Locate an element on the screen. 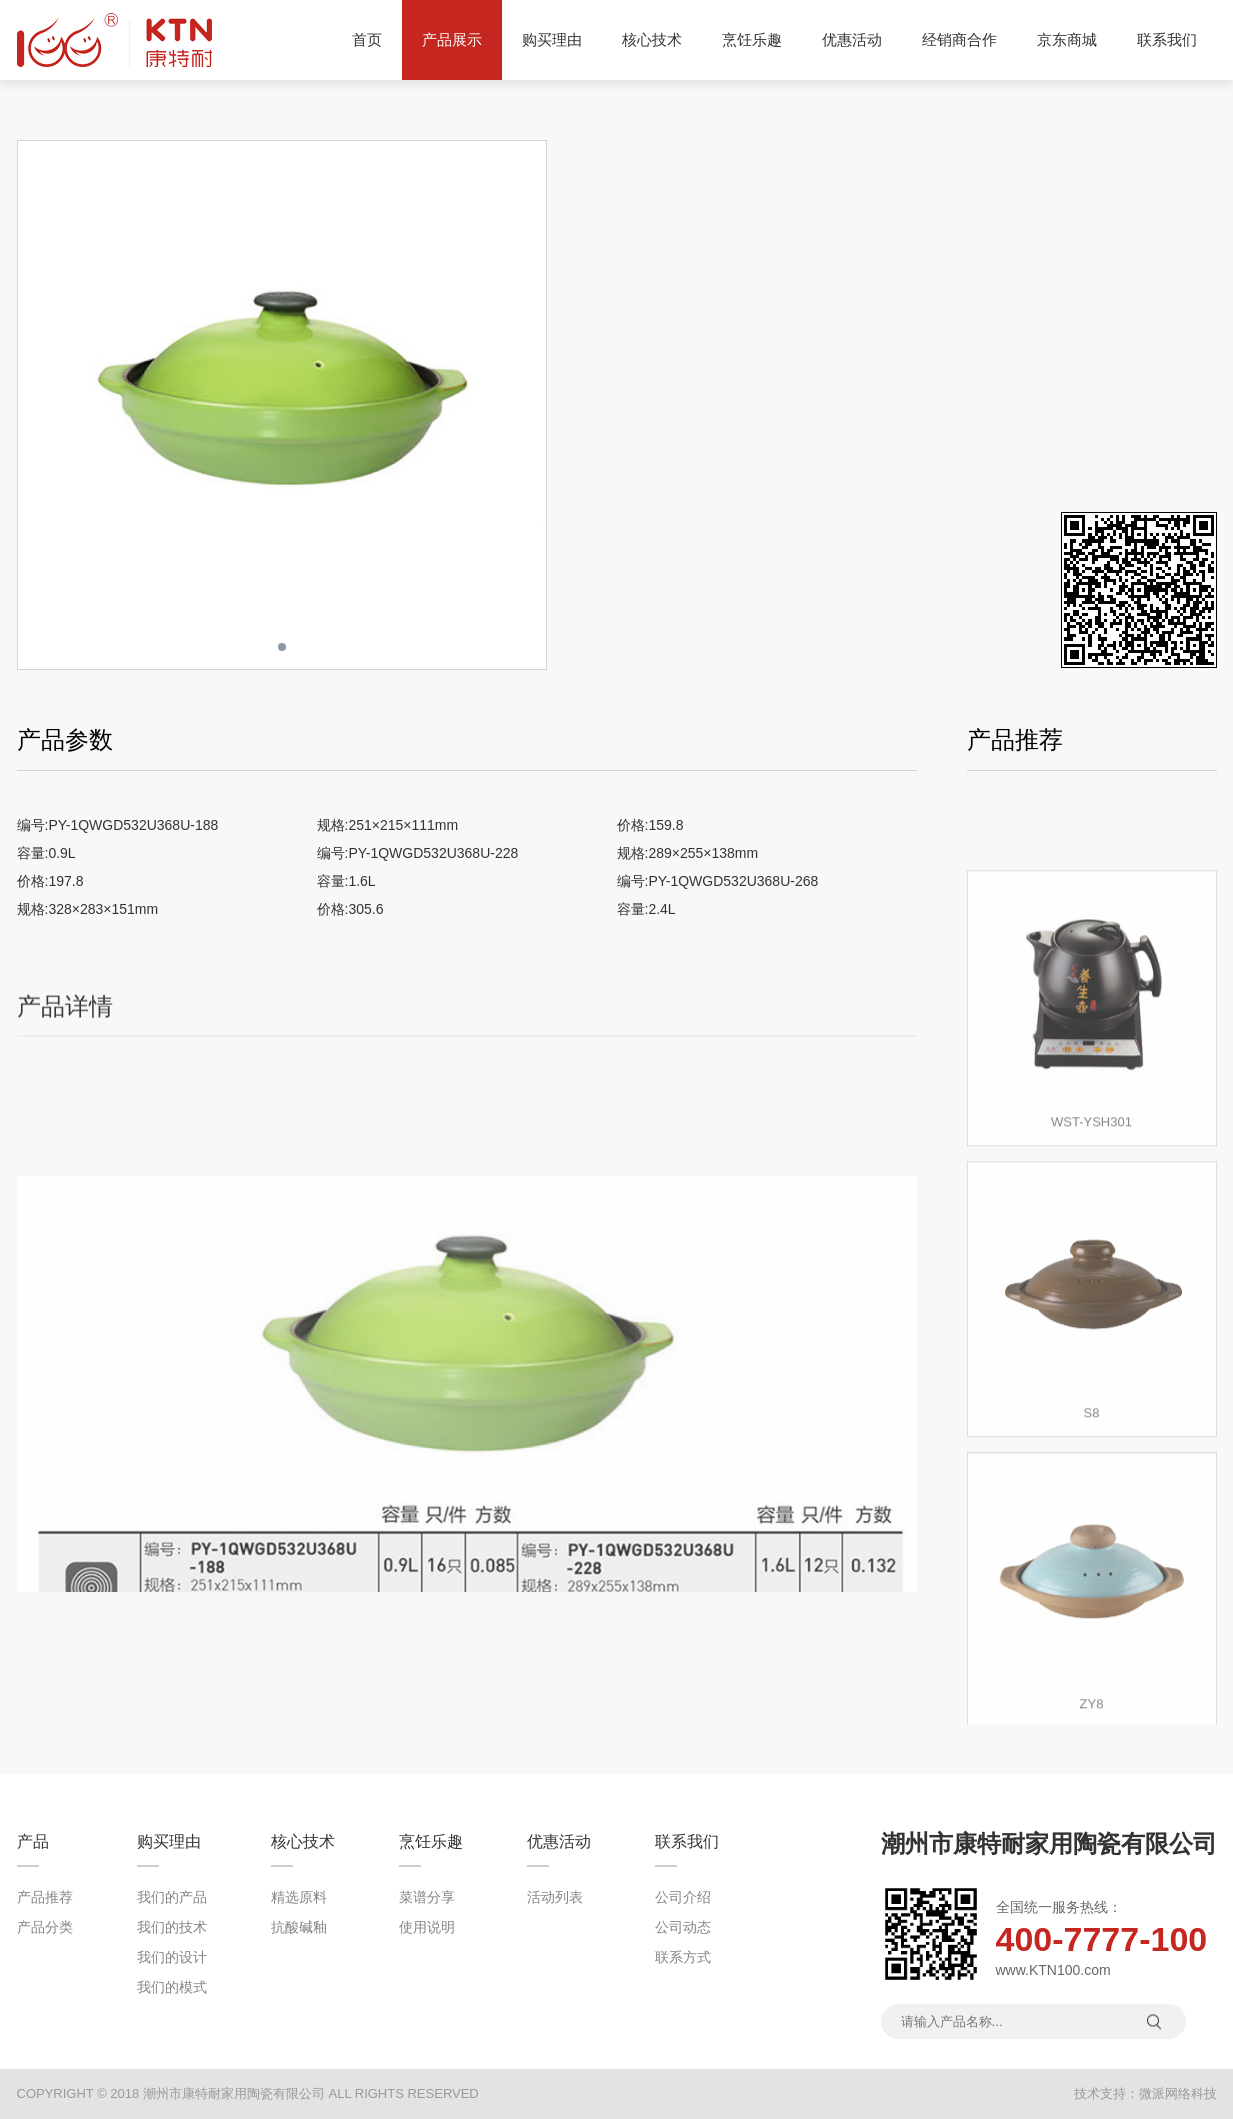 Image resolution: width=1233 pixels, height=2119 pixels. 烹饪乐趣 is located at coordinates (752, 39).